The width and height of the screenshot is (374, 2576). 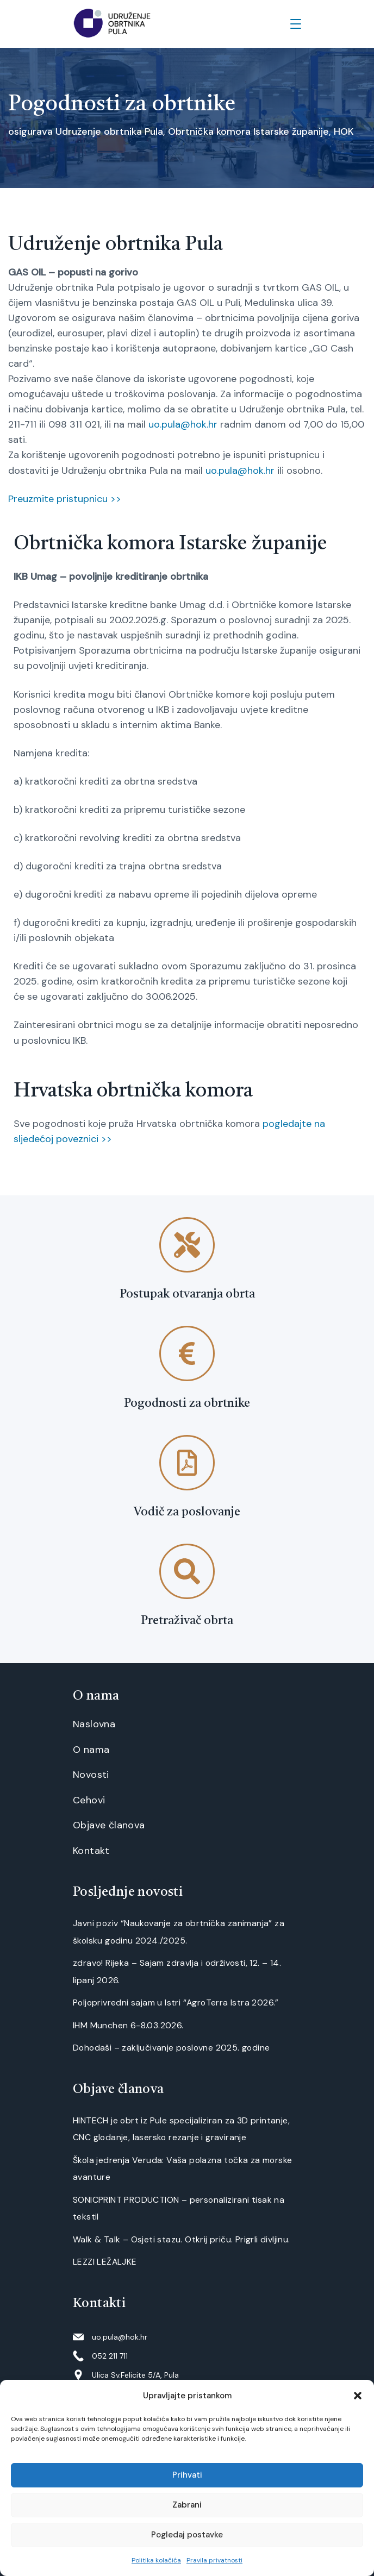 I want to click on Prihvati, so click(x=187, y=2475).